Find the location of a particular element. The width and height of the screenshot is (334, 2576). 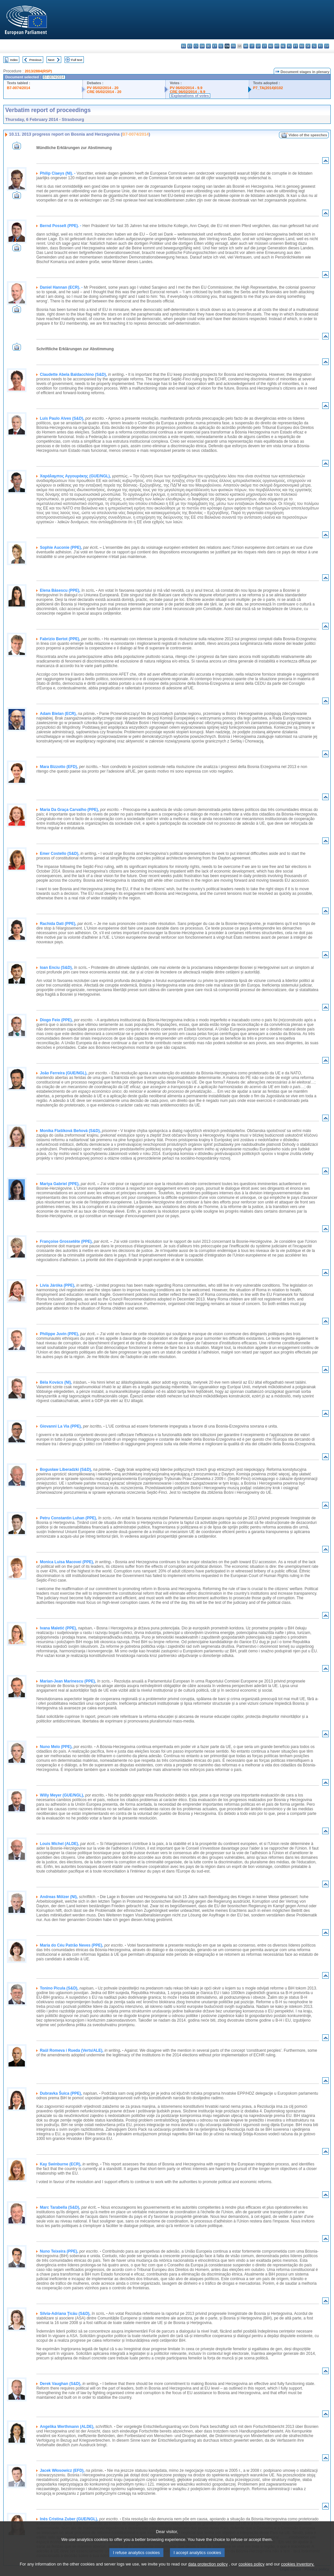

hr - hrvatski is located at coordinates (245, 46).